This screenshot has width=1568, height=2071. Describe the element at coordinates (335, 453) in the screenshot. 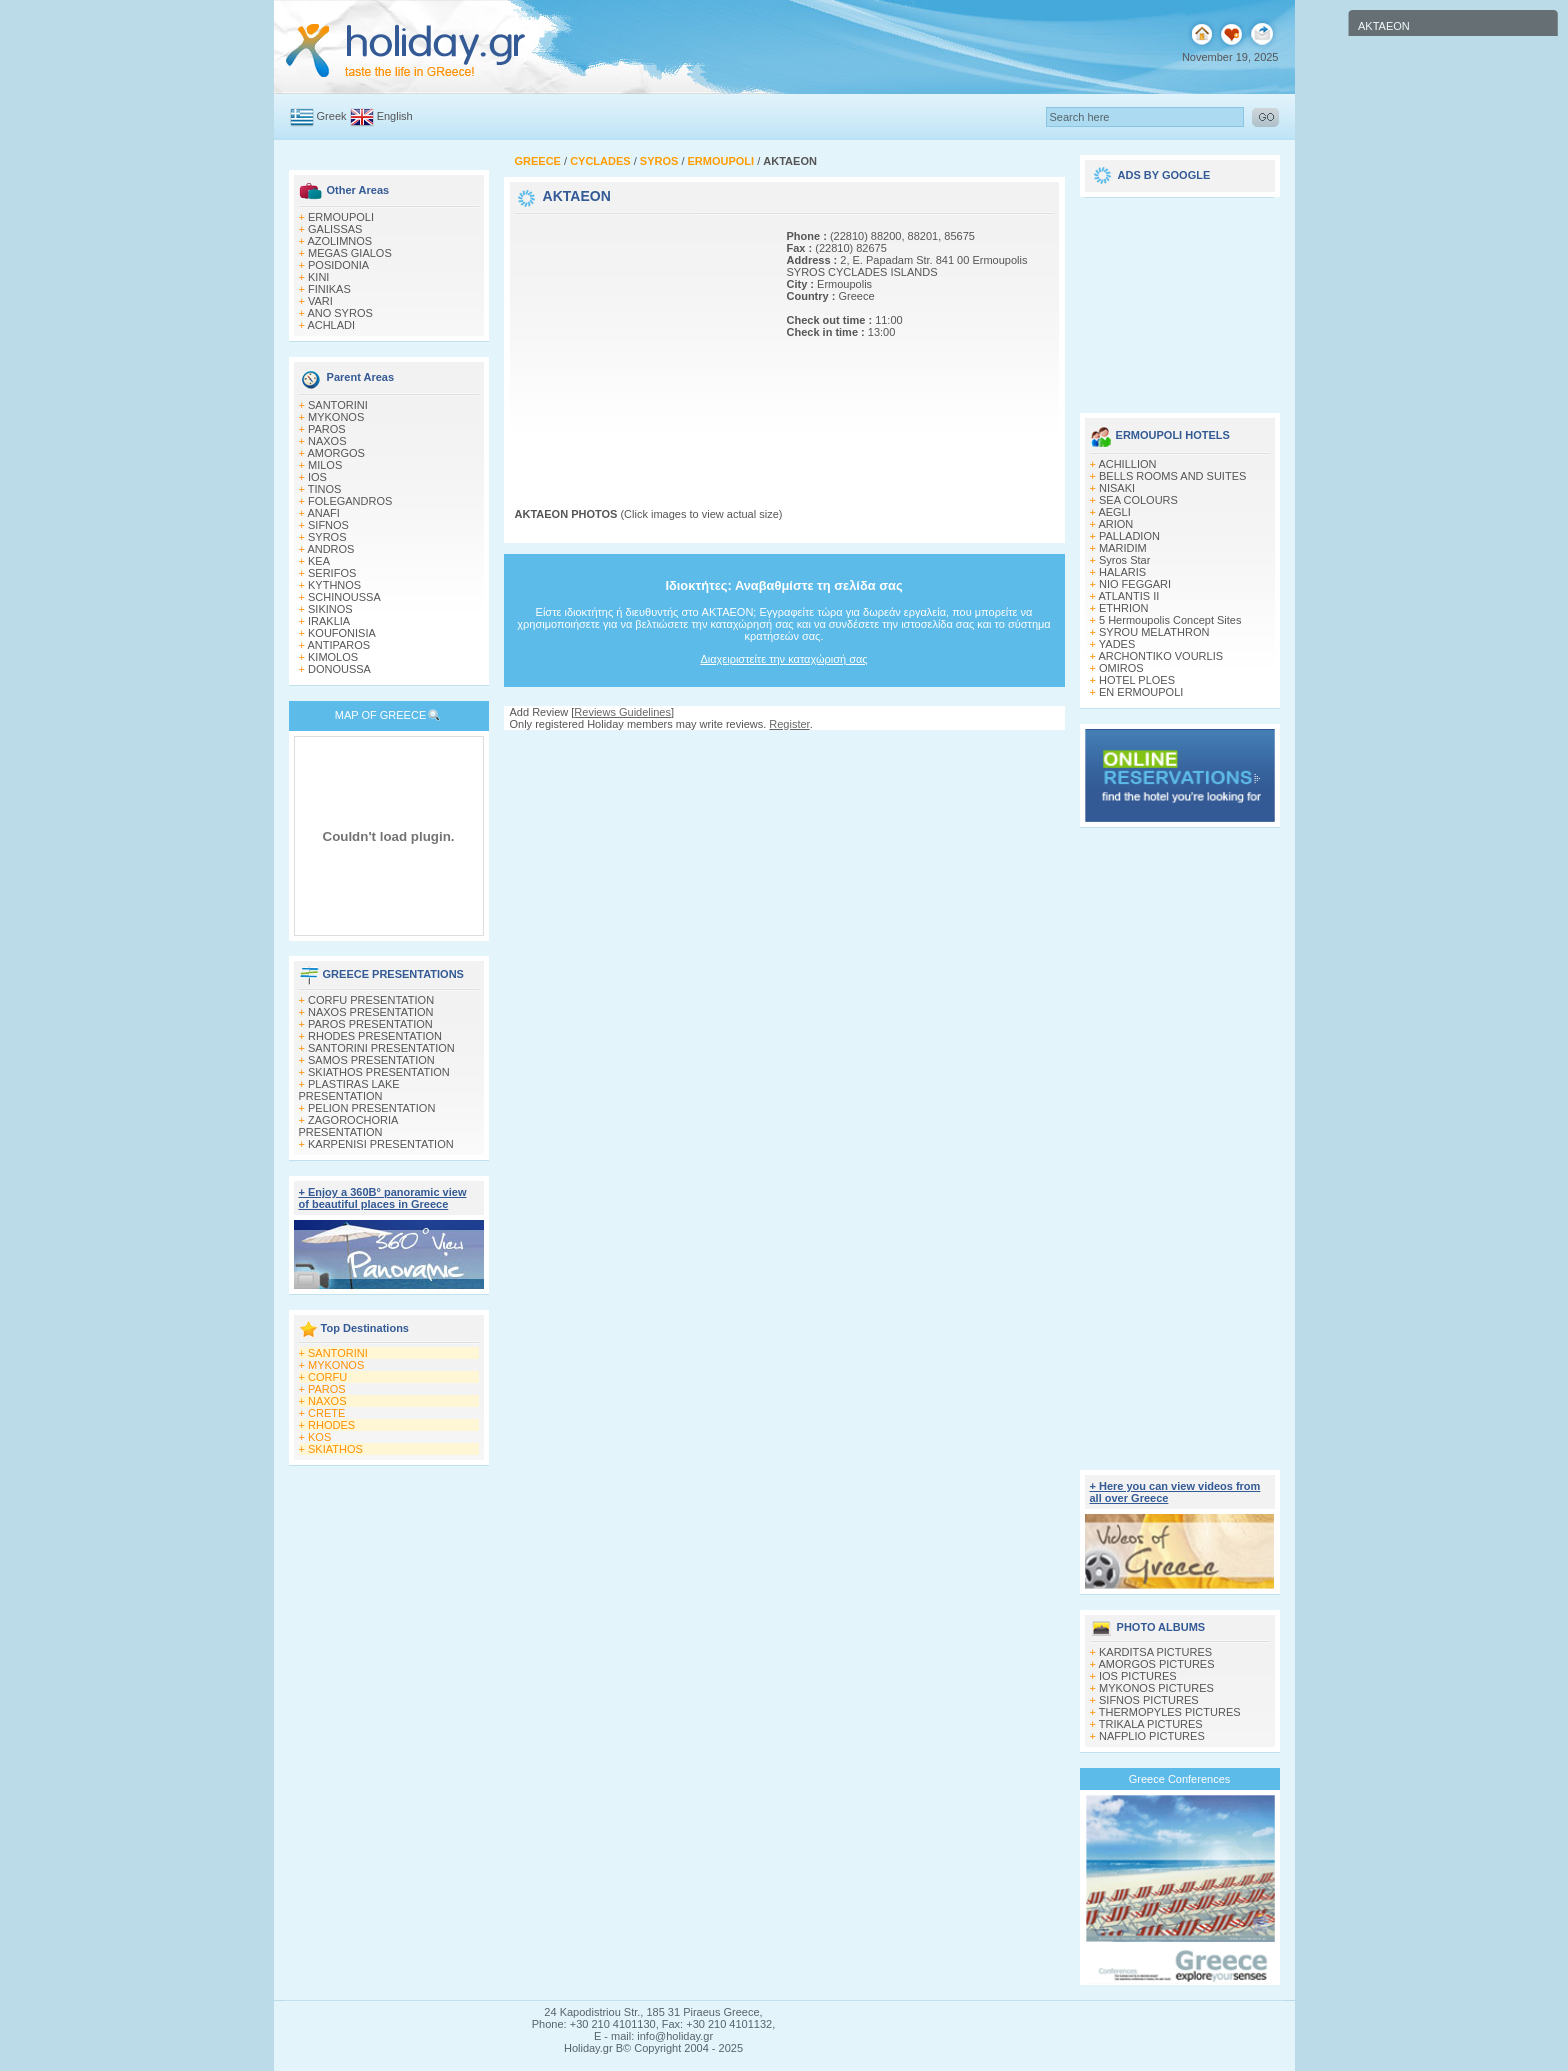

I see `AMORGOS` at that location.